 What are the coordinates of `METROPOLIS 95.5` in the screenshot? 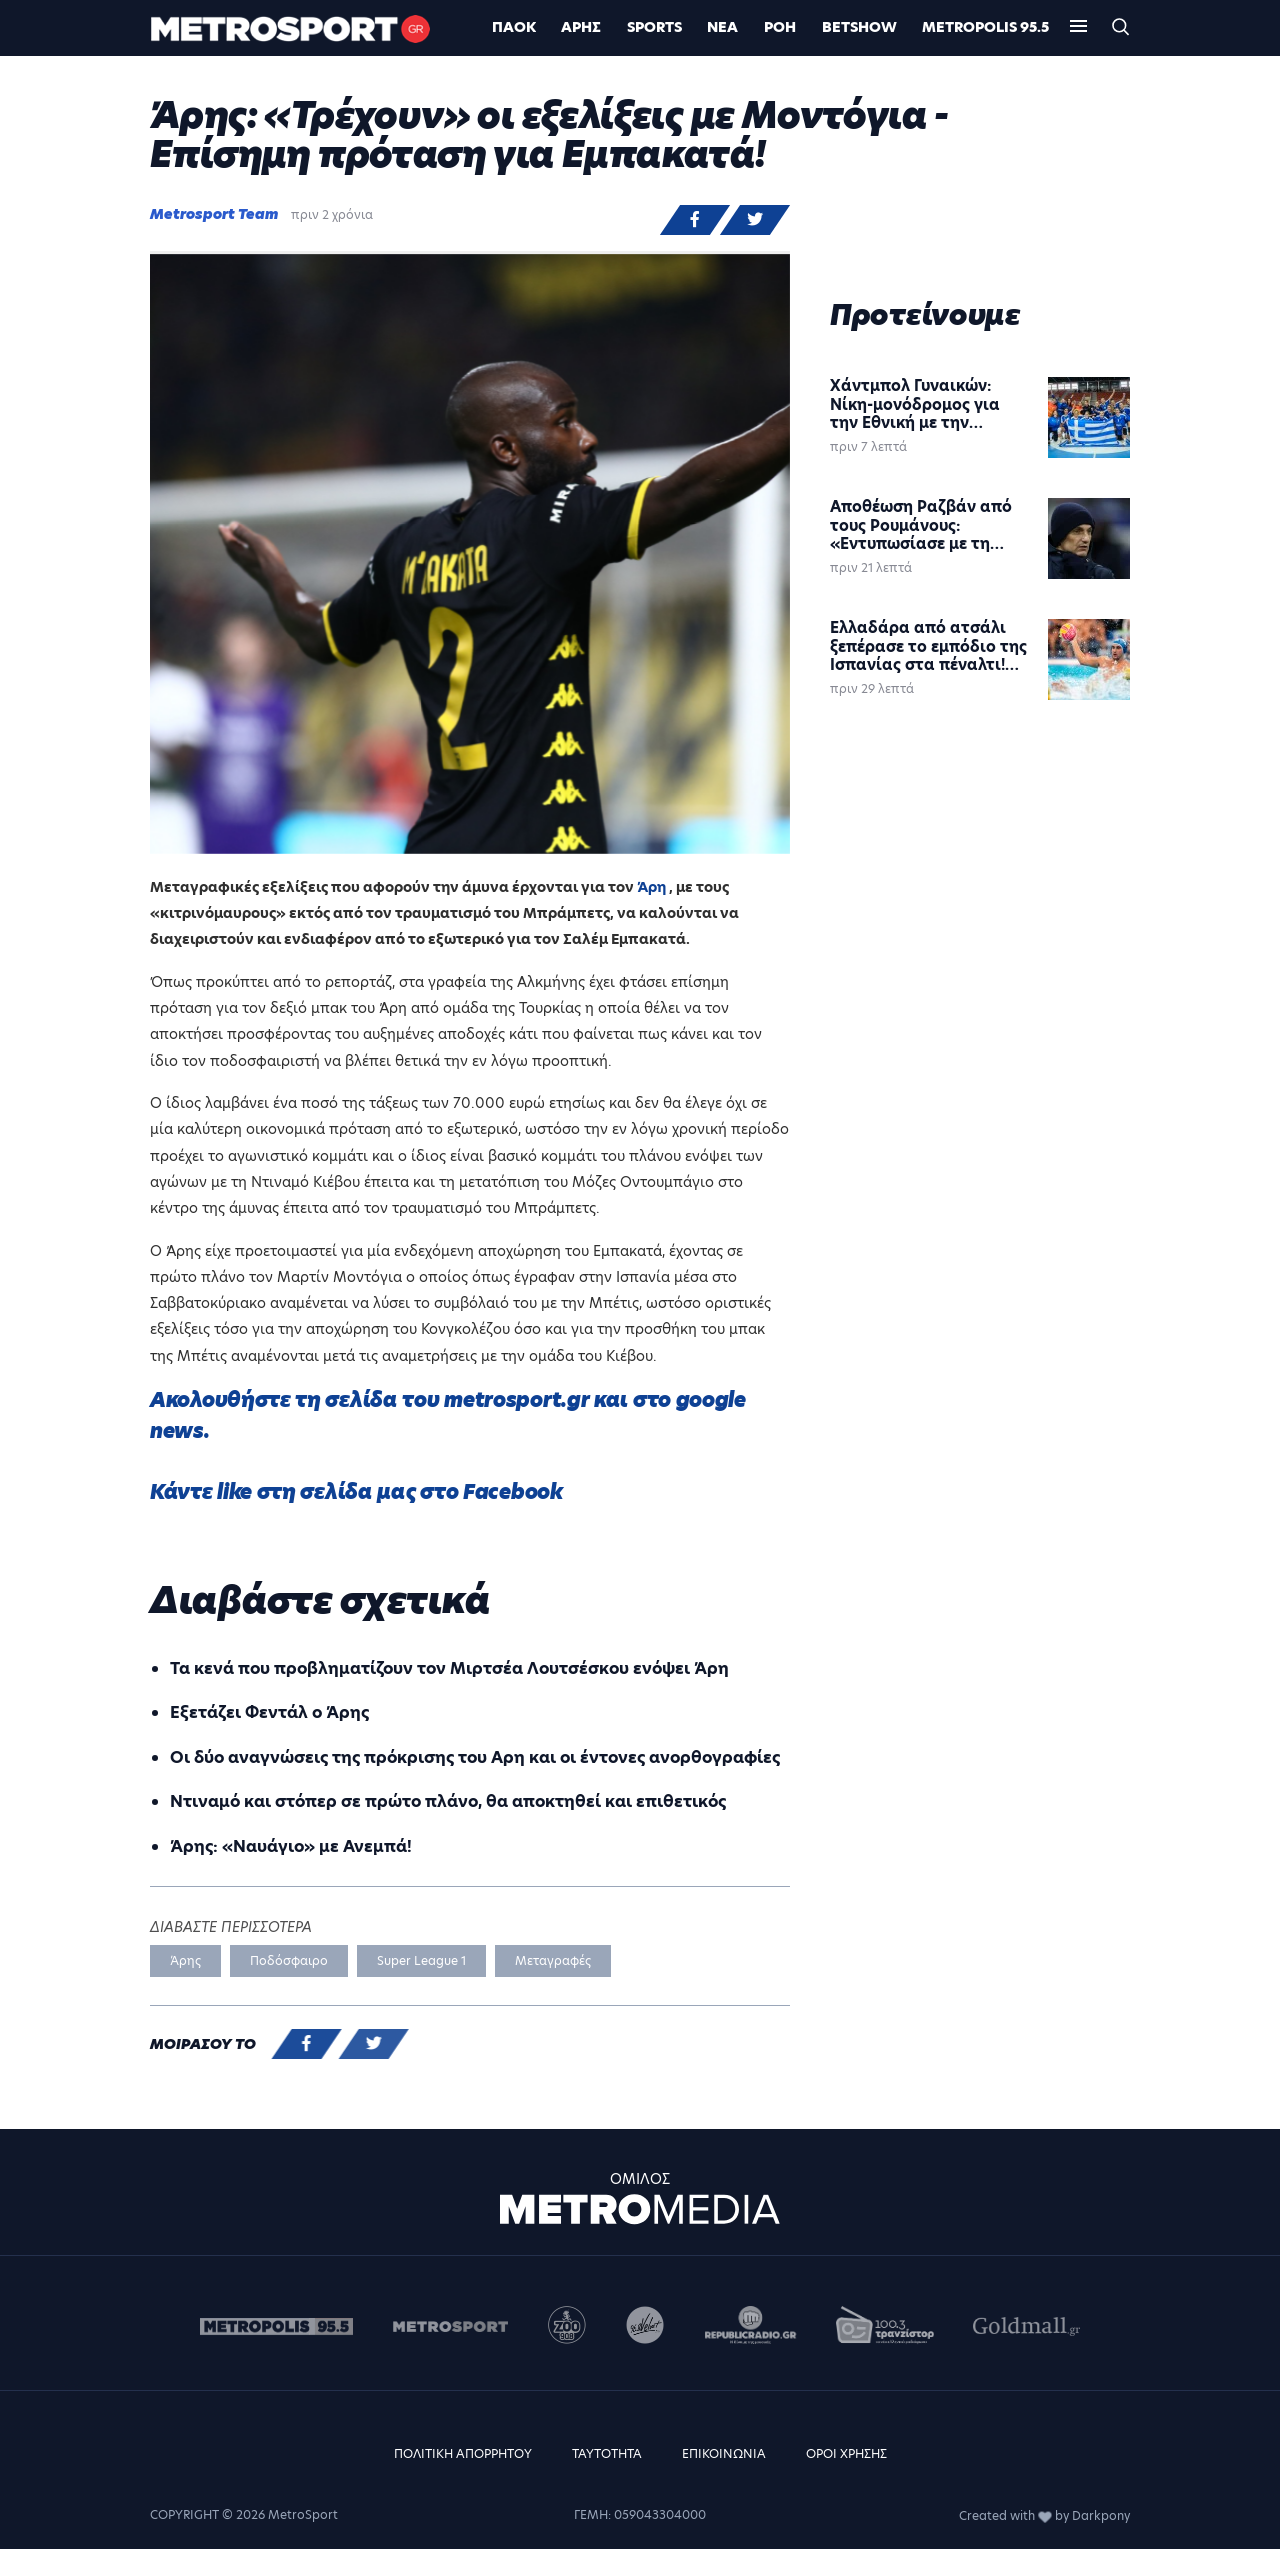 It's located at (985, 27).